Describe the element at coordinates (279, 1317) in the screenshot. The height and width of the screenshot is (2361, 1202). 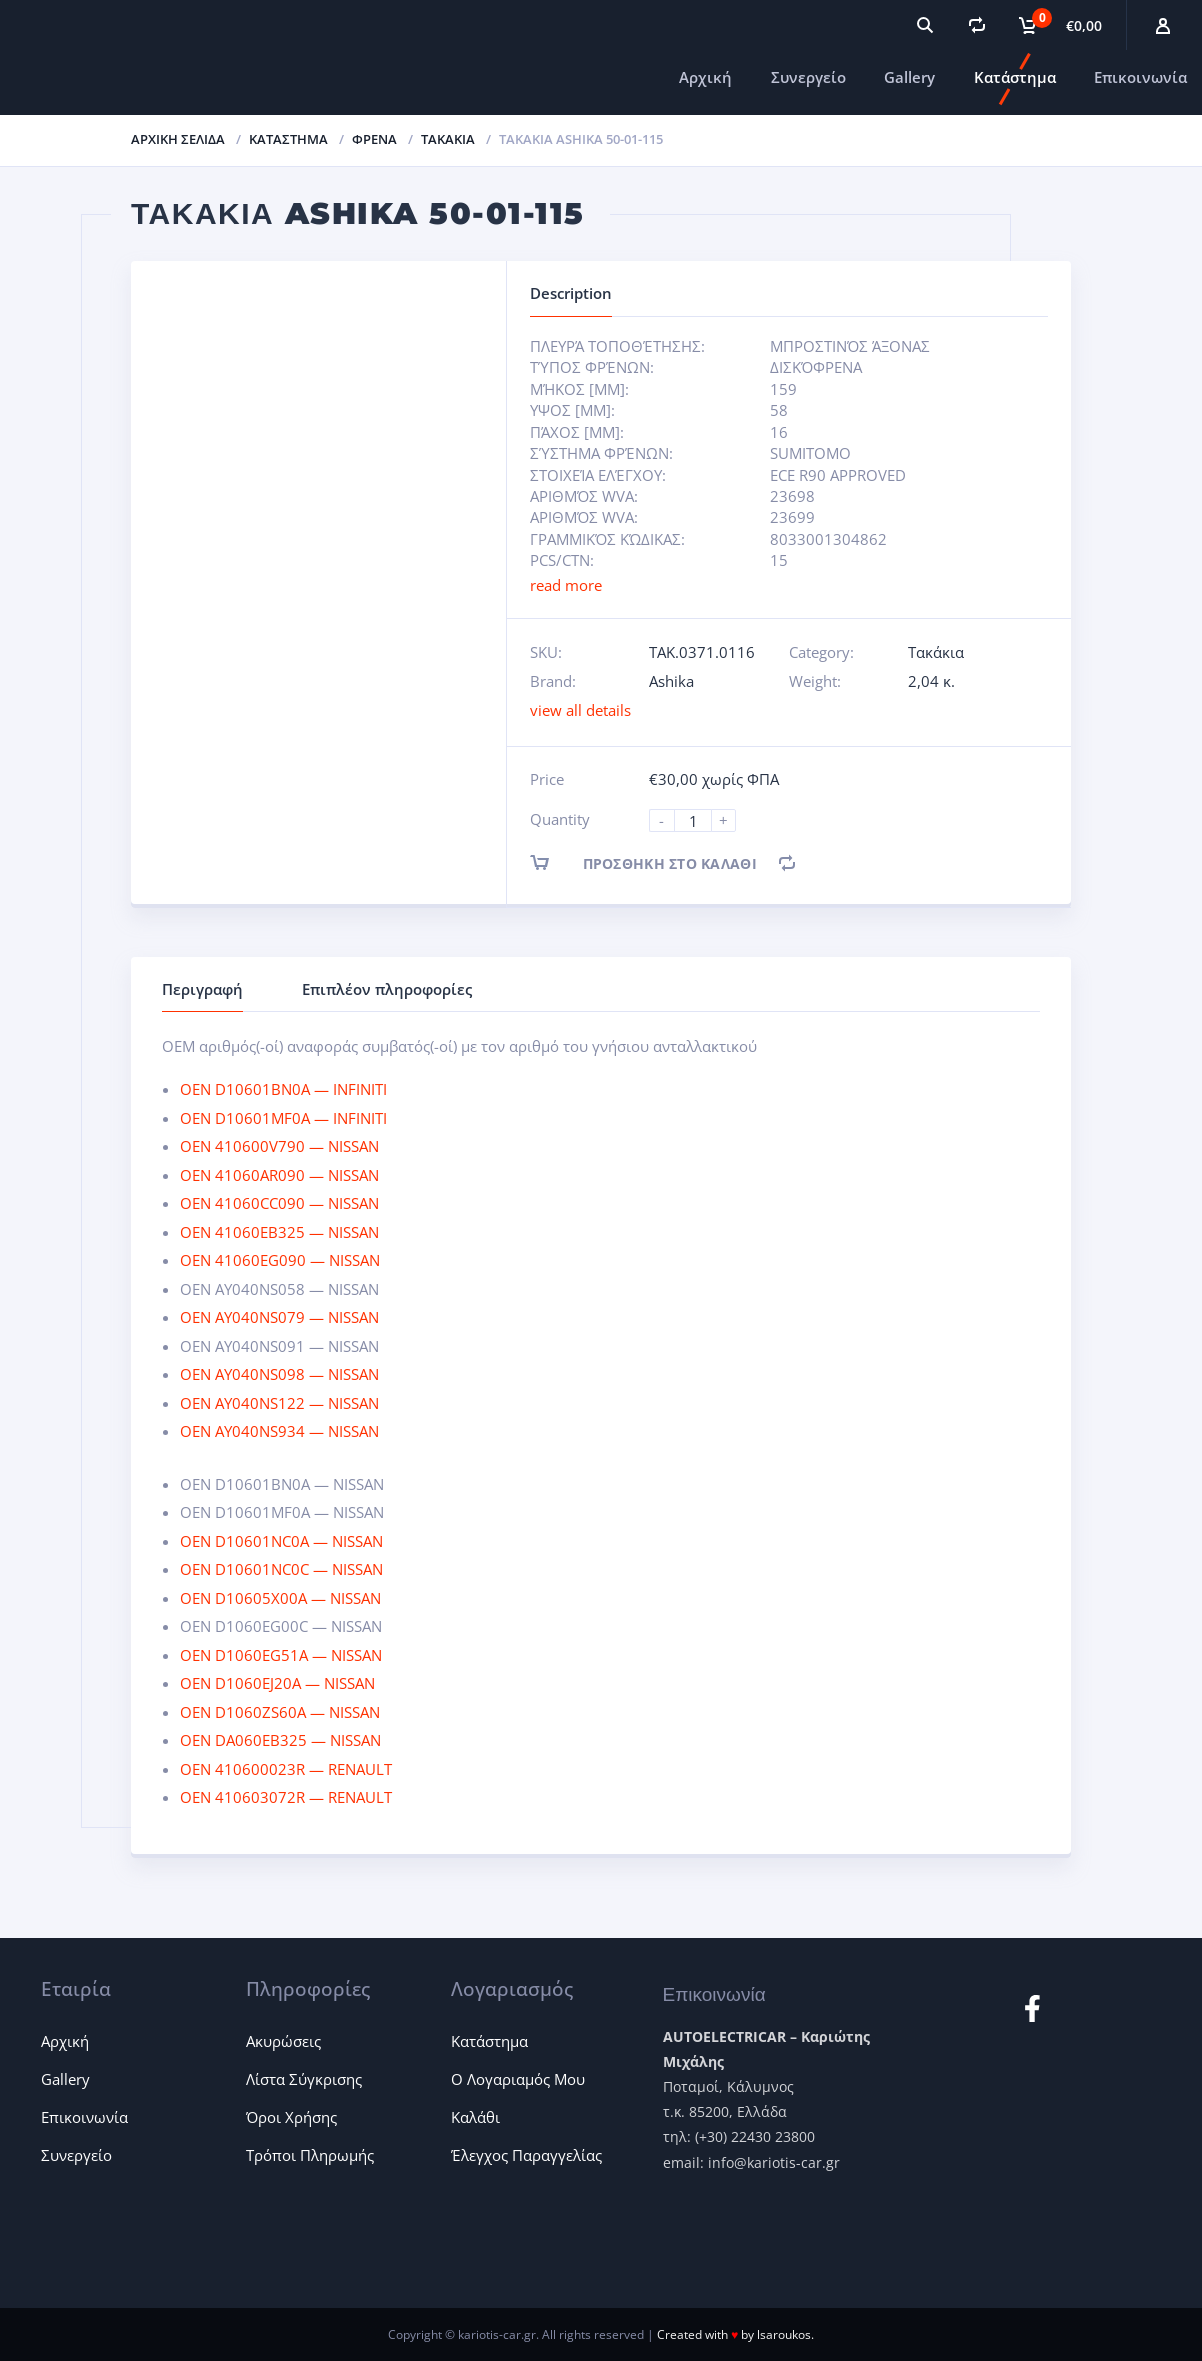
I see `OEN AY040NS079 — NISSAN` at that location.